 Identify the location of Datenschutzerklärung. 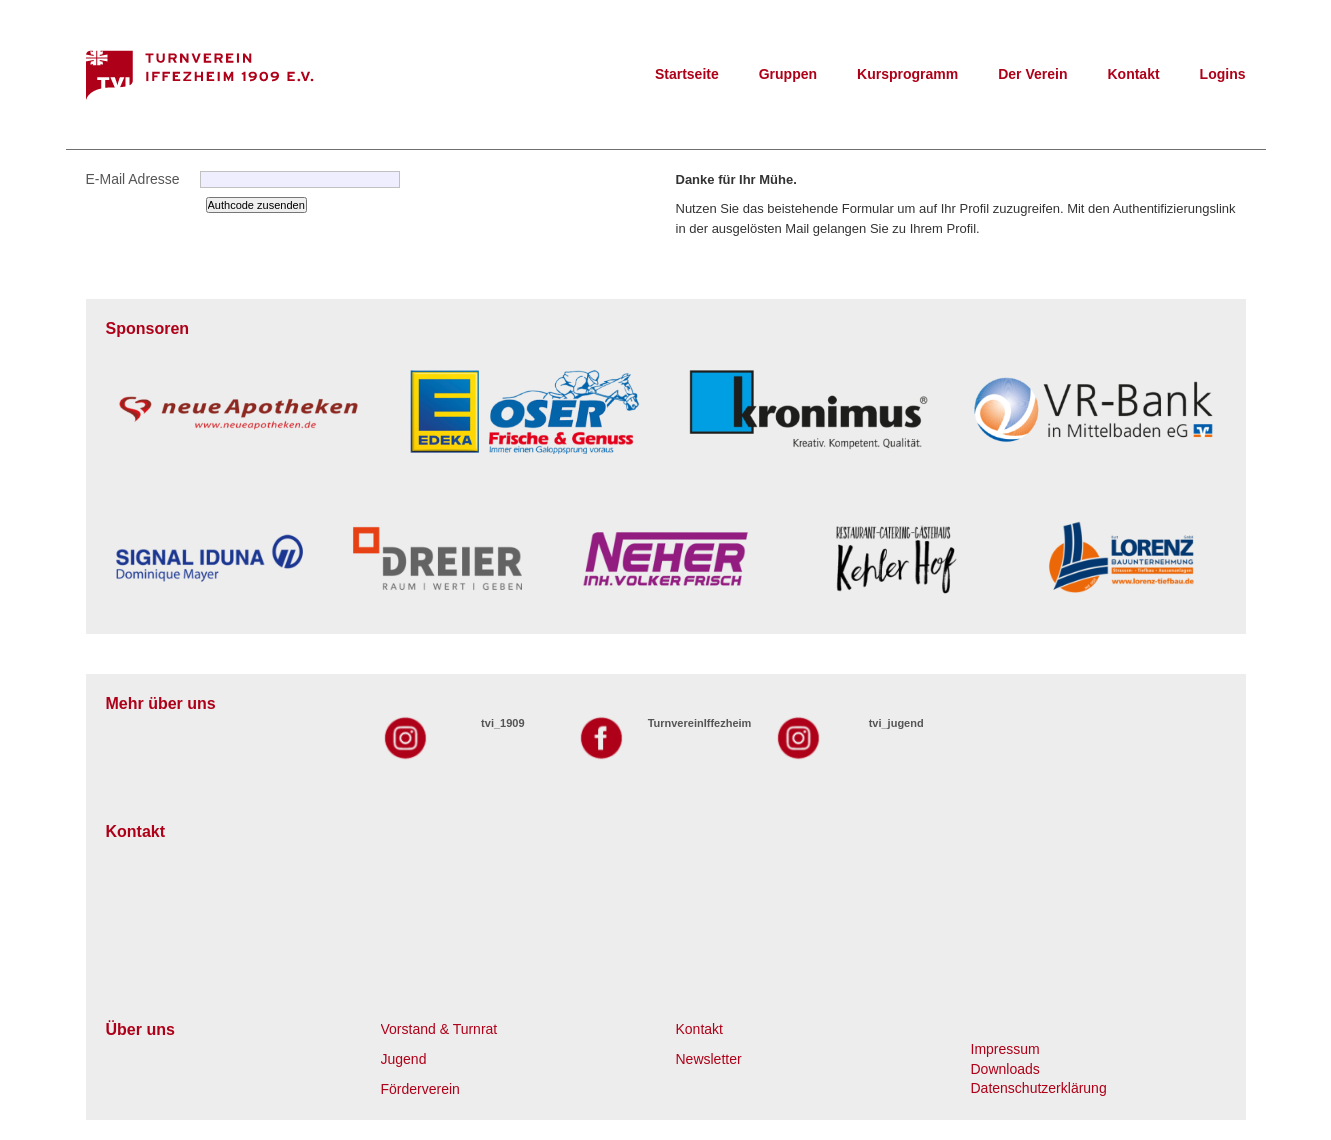
(1039, 1088).